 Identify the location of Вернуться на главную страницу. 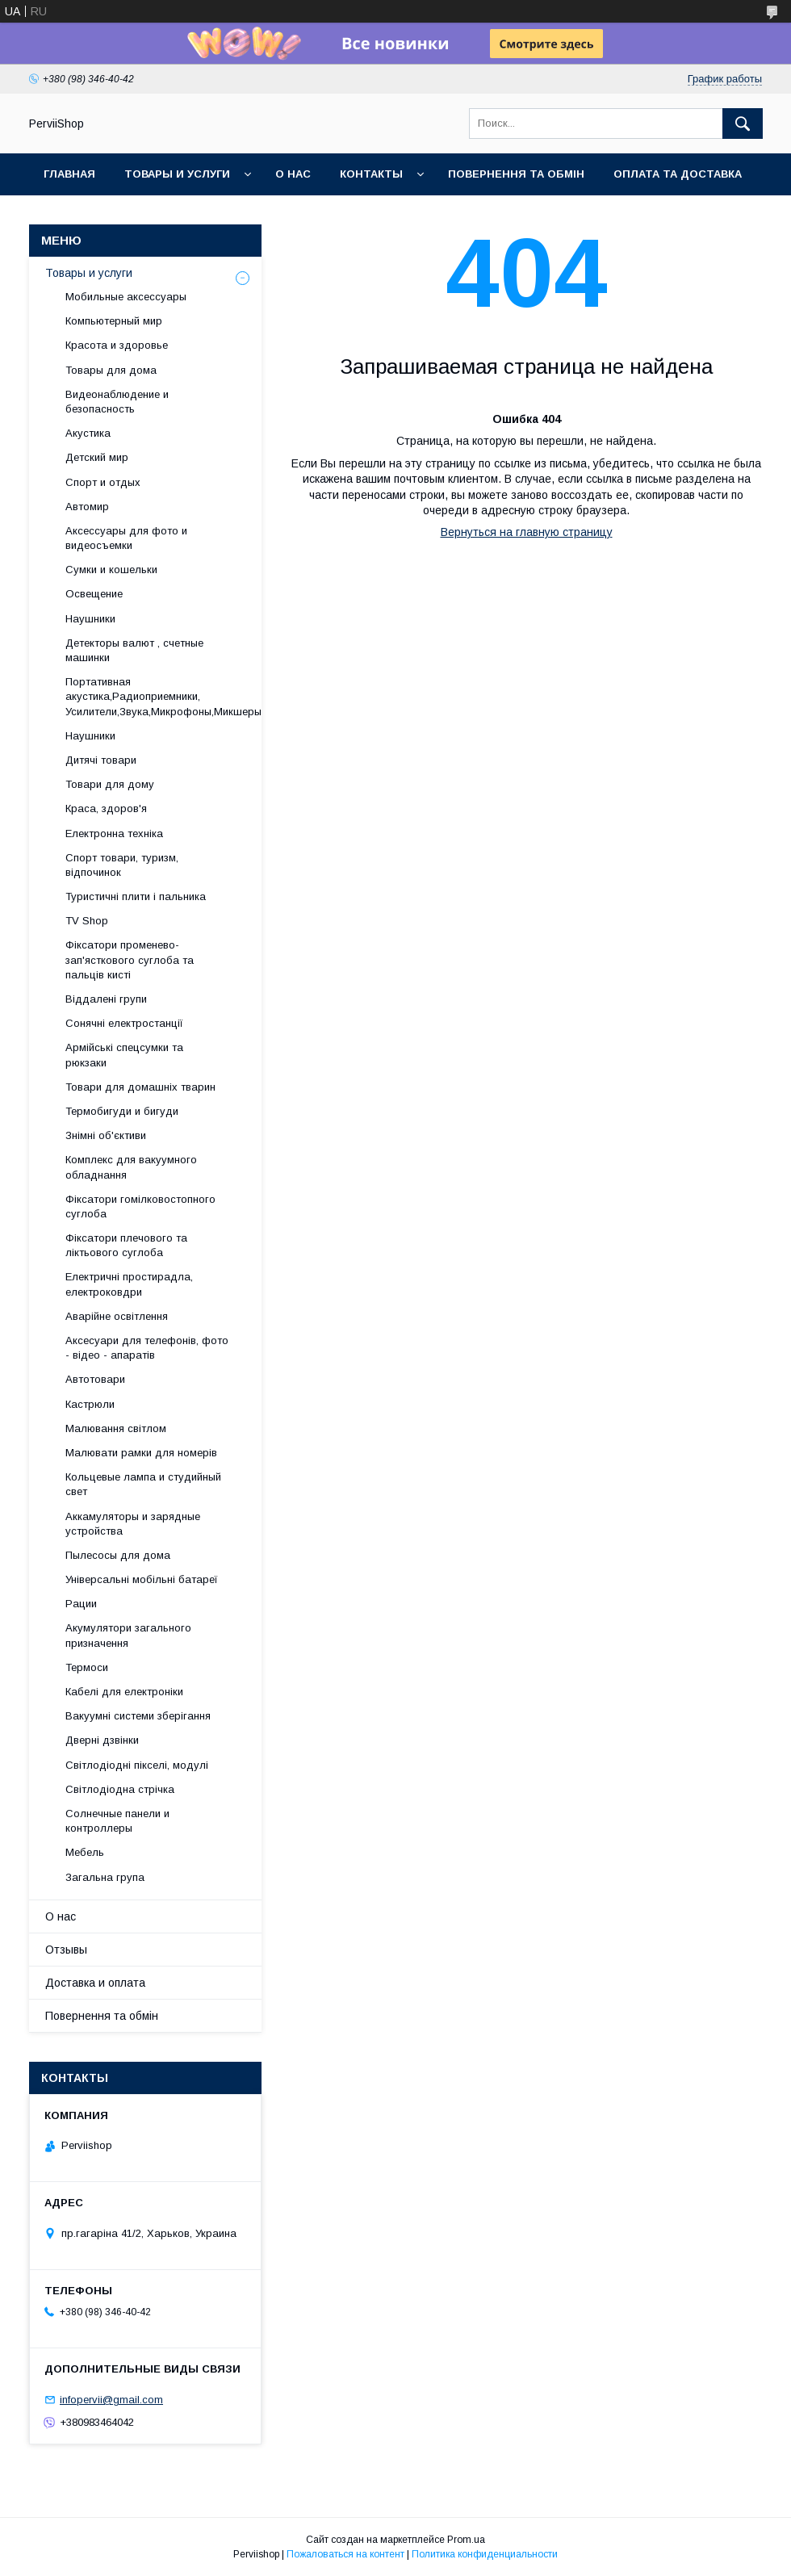
(527, 532).